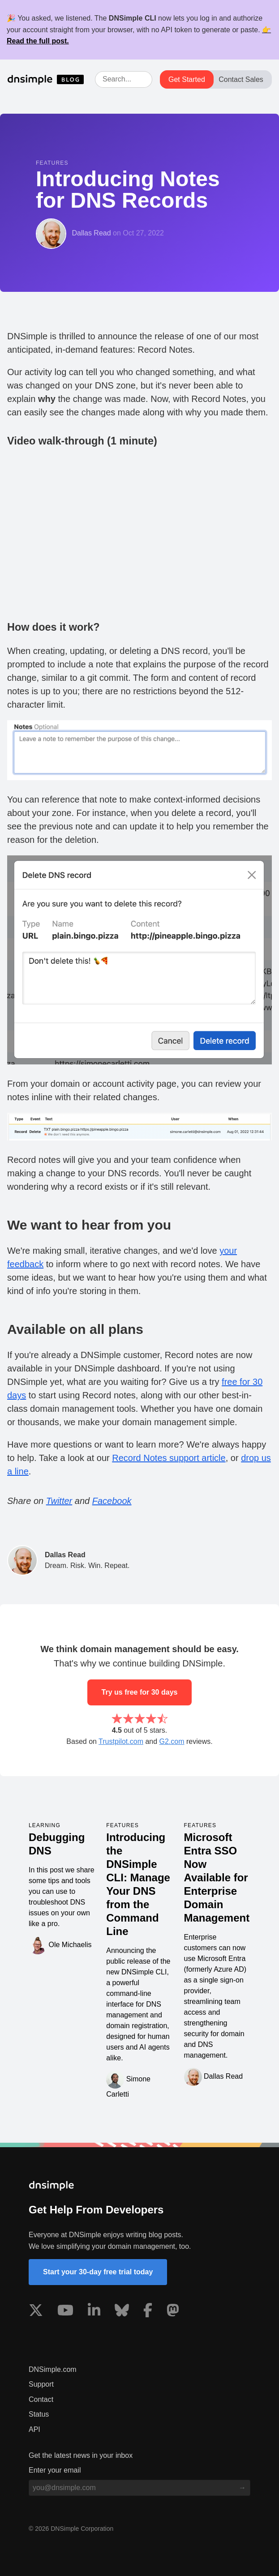 Image resolution: width=279 pixels, height=2576 pixels. Describe the element at coordinates (65, 2312) in the screenshot. I see `[Visit us on YouTube]` at that location.